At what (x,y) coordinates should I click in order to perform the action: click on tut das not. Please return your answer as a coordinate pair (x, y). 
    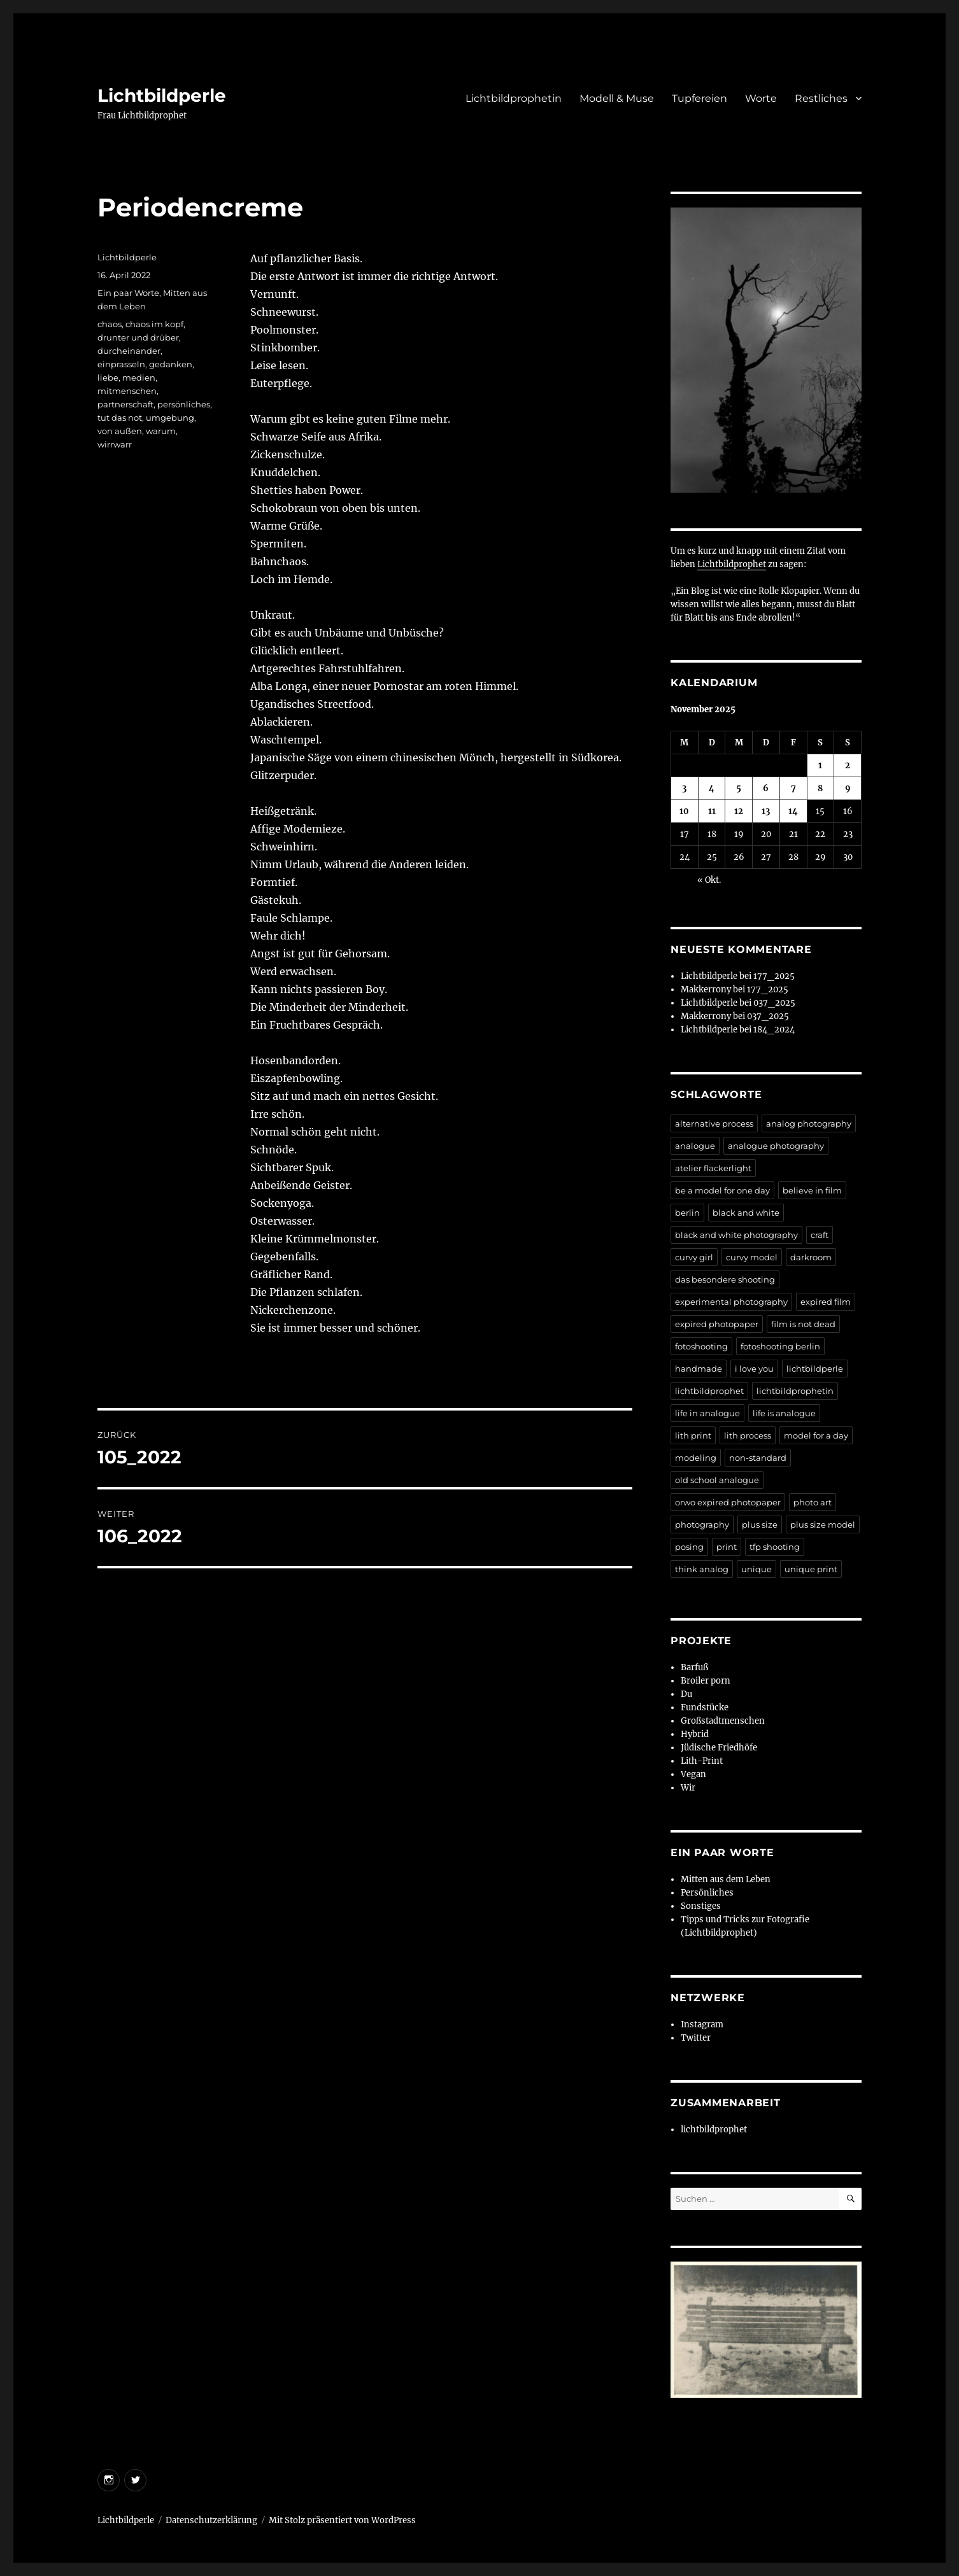
    Looking at the image, I should click on (119, 417).